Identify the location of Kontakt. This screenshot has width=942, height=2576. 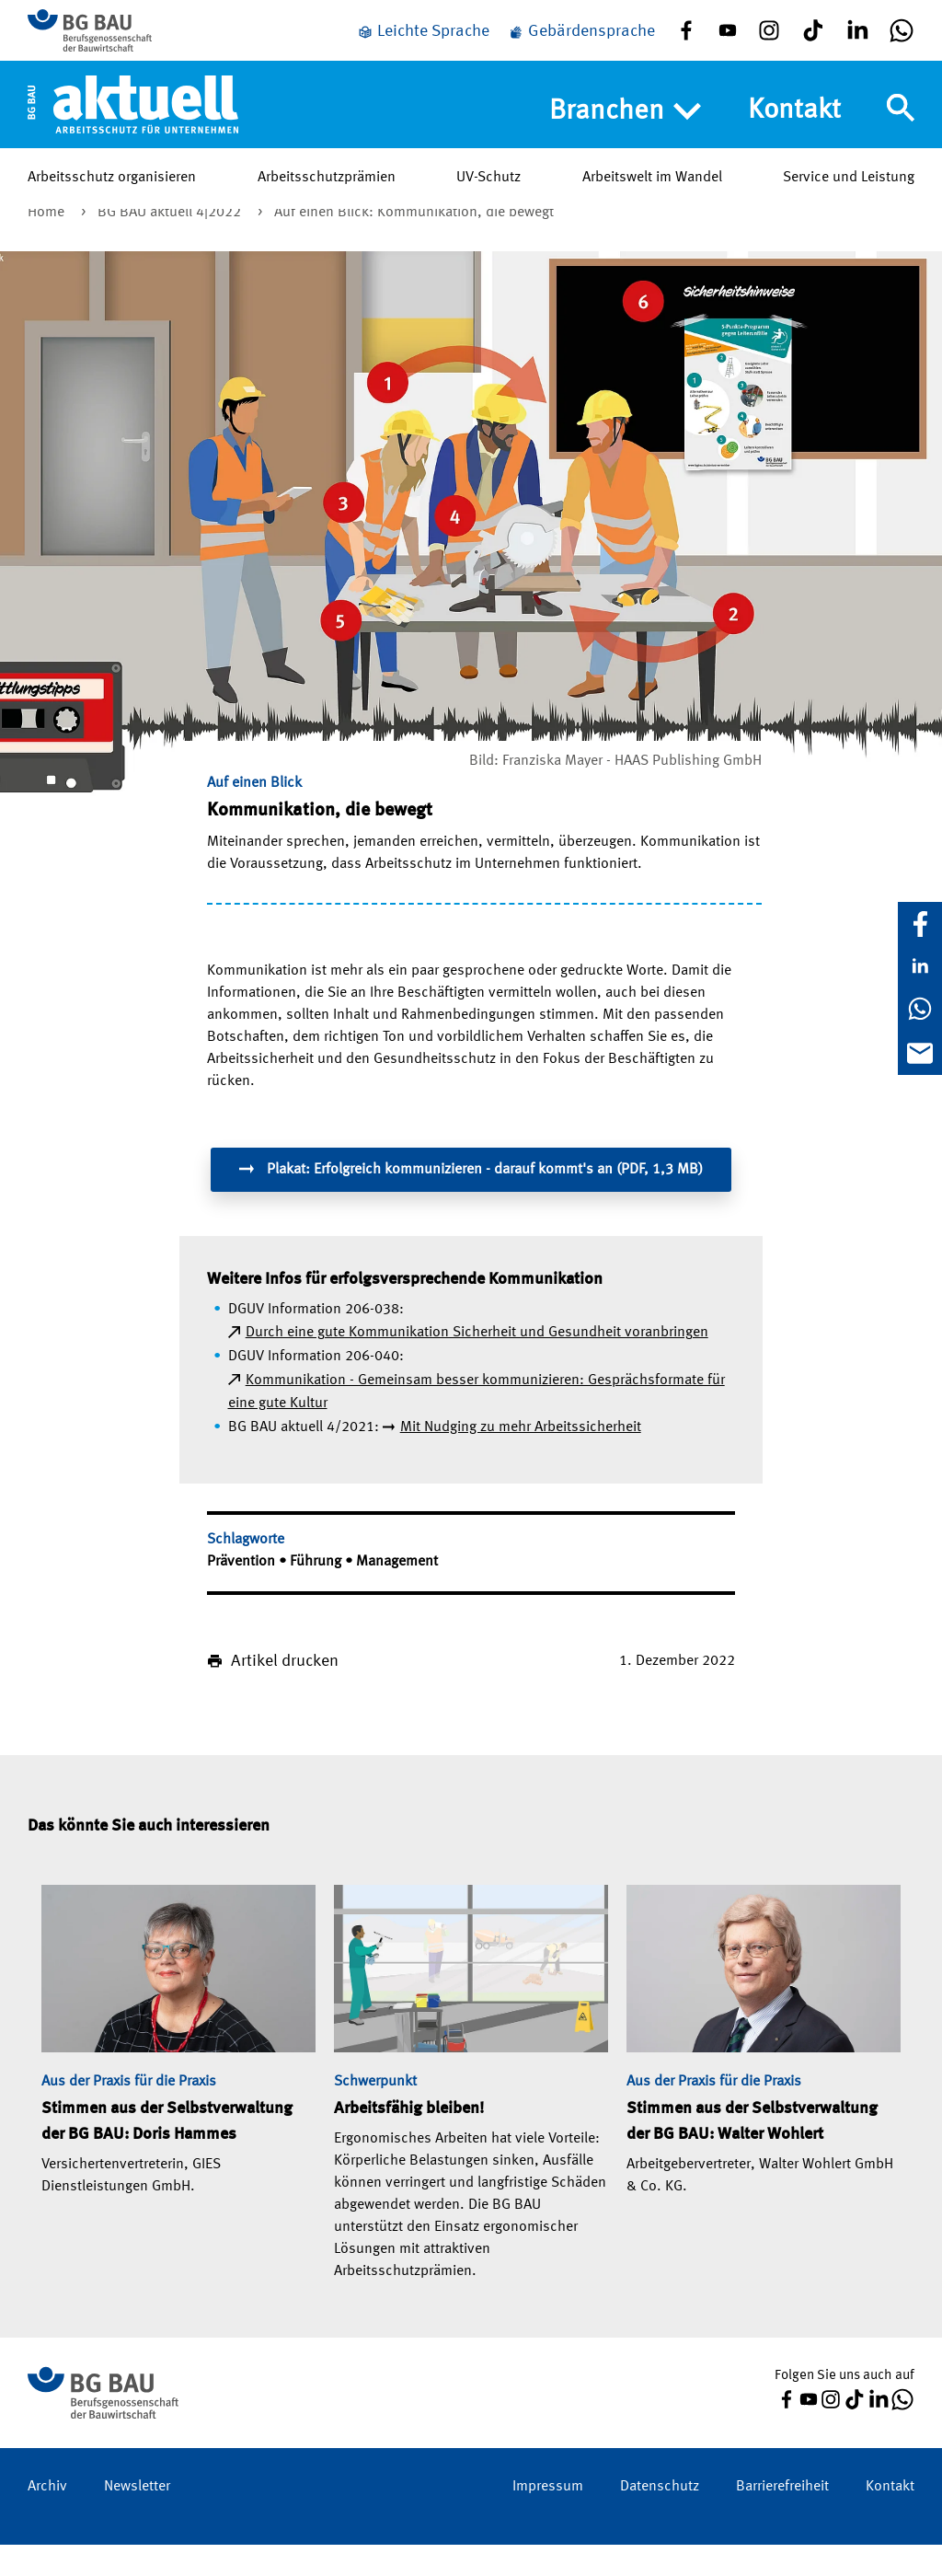
(794, 125).